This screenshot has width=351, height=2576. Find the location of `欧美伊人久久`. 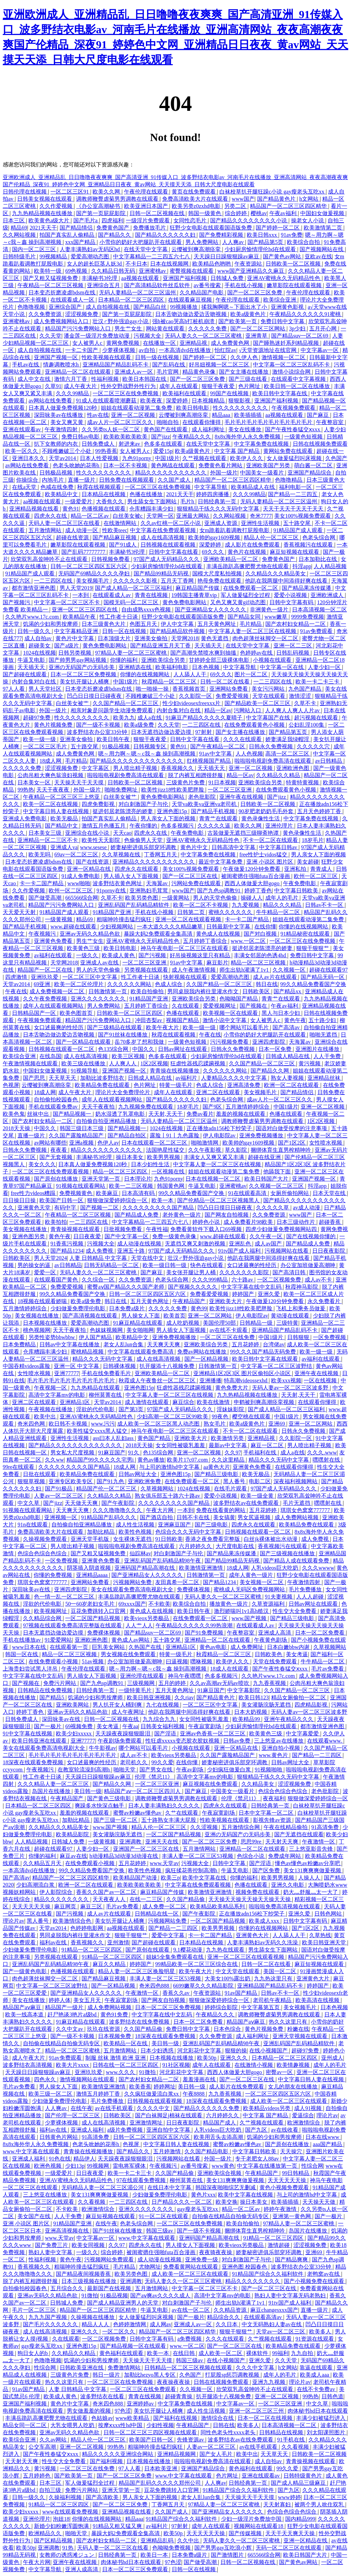

欧美伊人久久 is located at coordinates (247, 458).